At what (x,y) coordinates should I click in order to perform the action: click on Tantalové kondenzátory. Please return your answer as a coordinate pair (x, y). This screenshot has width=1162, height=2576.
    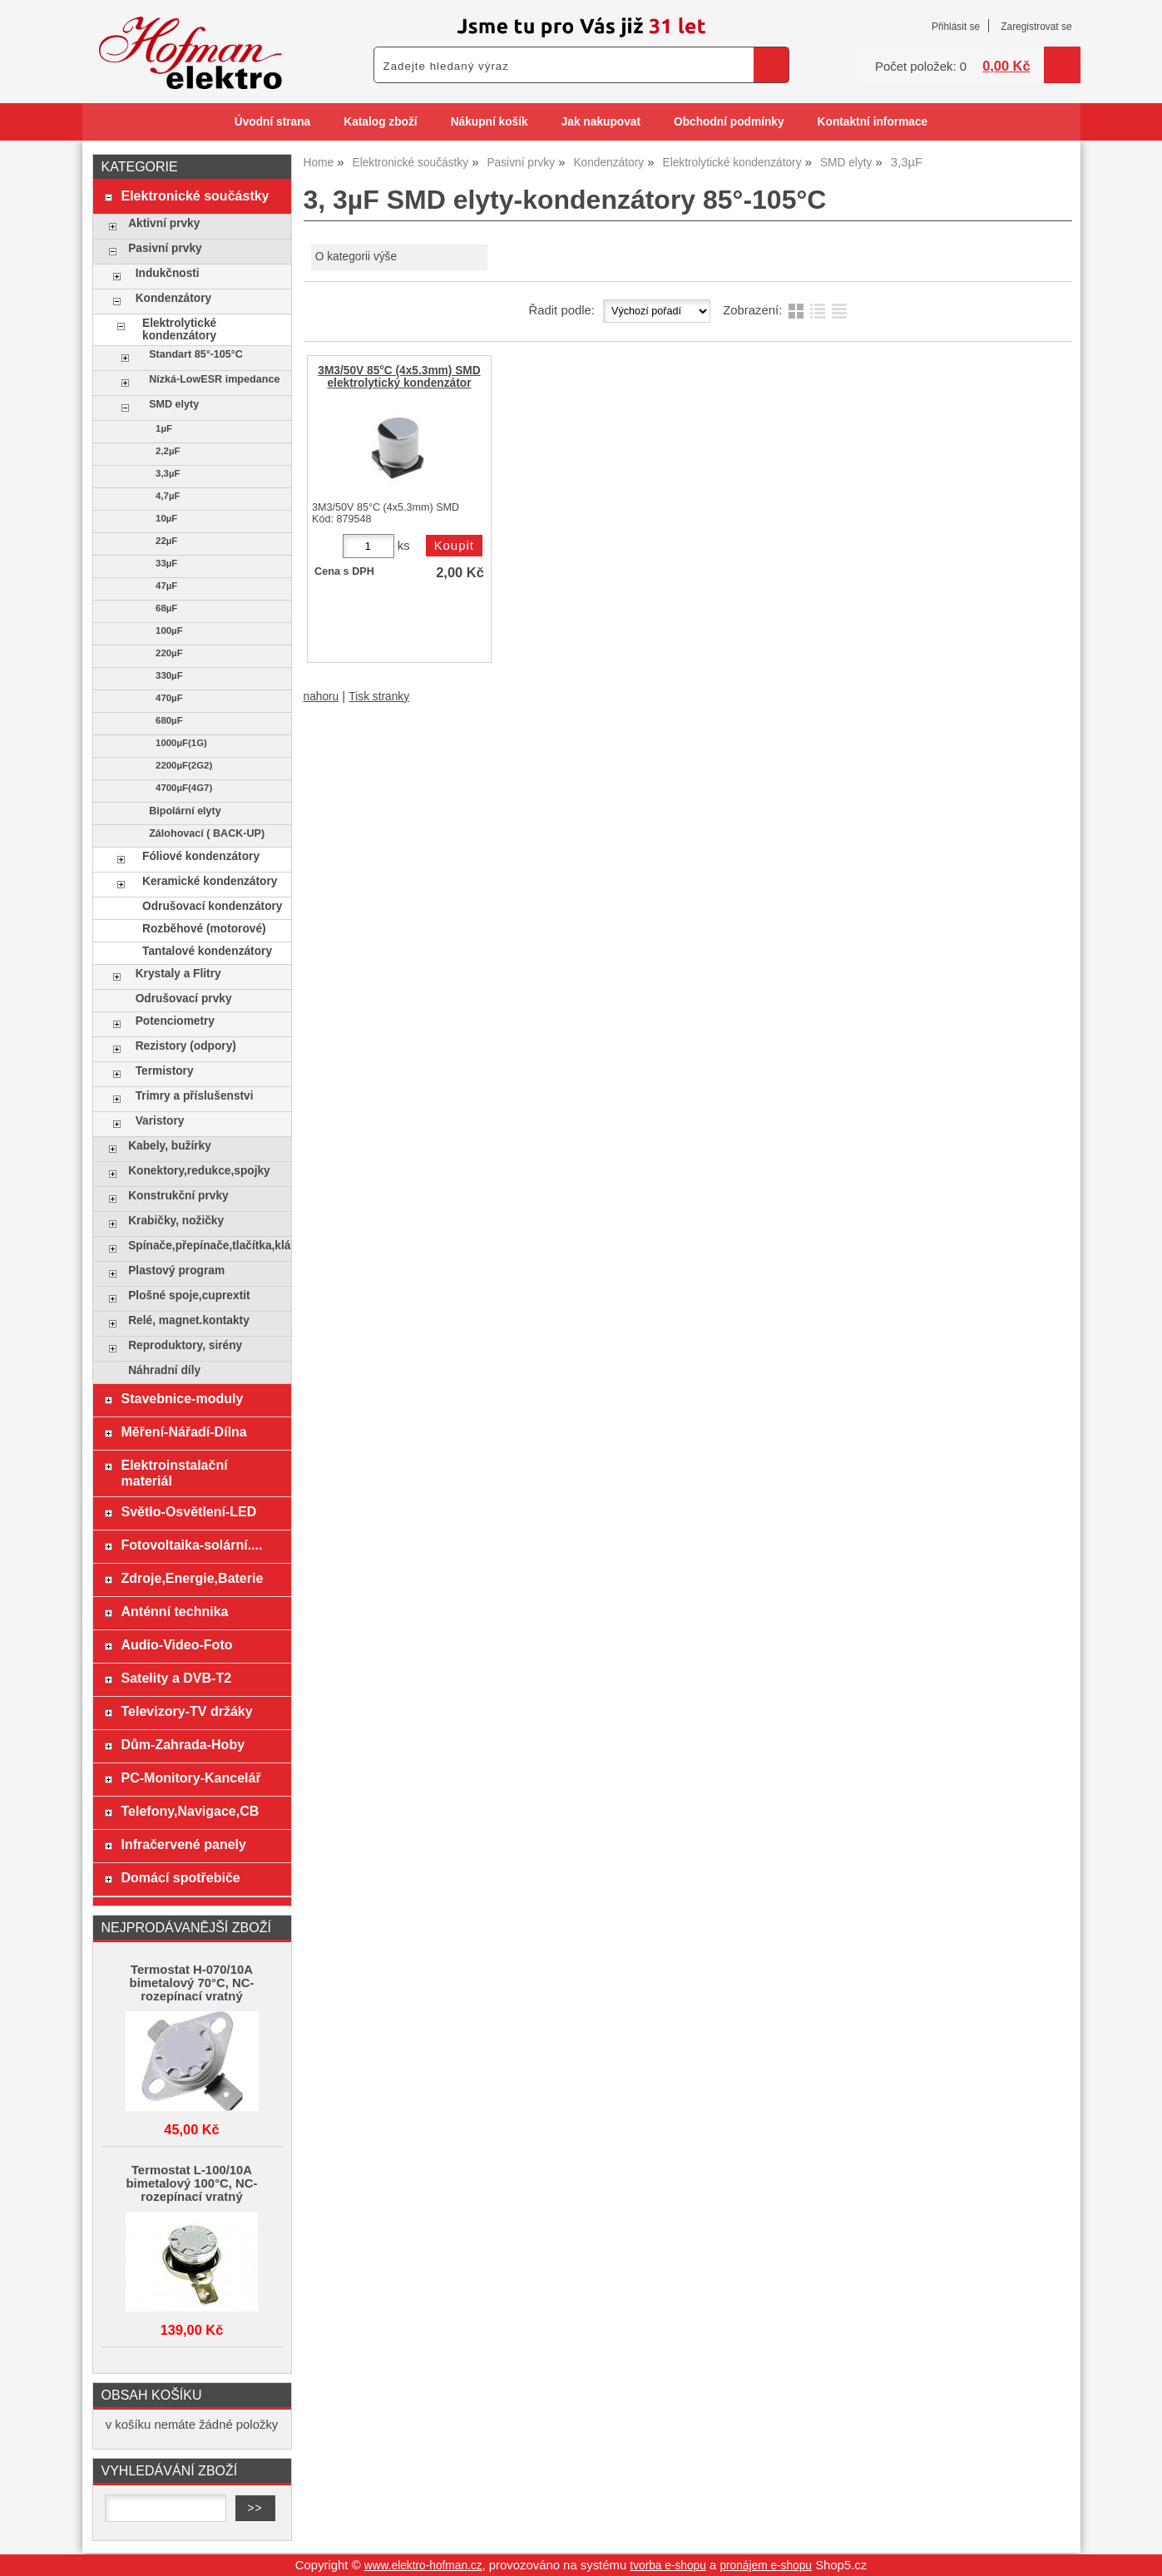
    Looking at the image, I should click on (207, 951).